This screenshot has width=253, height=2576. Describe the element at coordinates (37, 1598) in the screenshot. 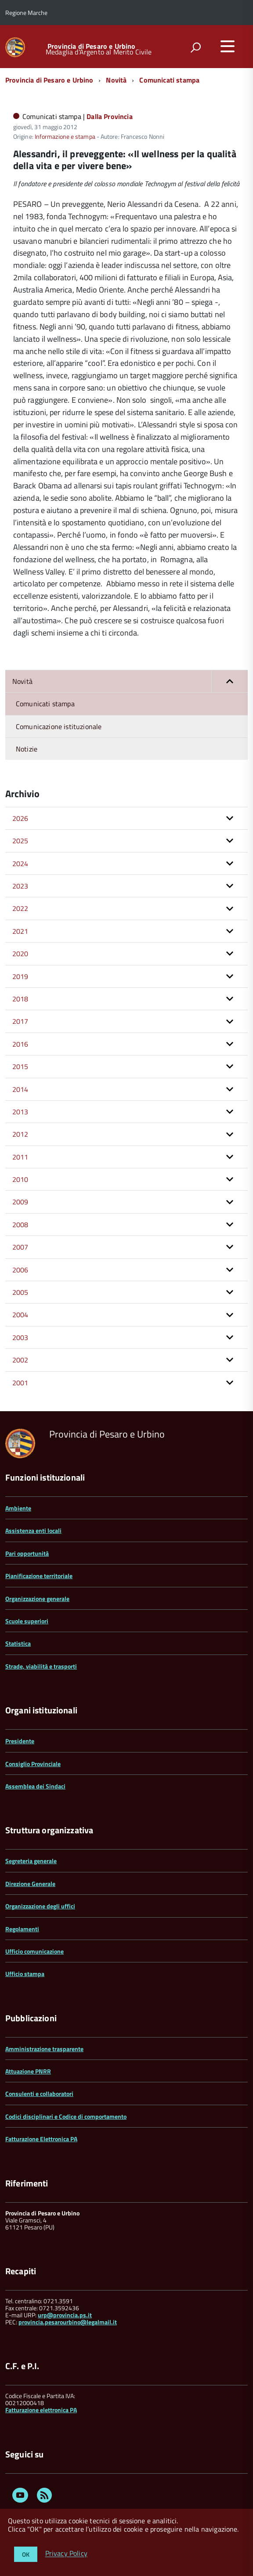

I see `Organizzazione generale` at that location.